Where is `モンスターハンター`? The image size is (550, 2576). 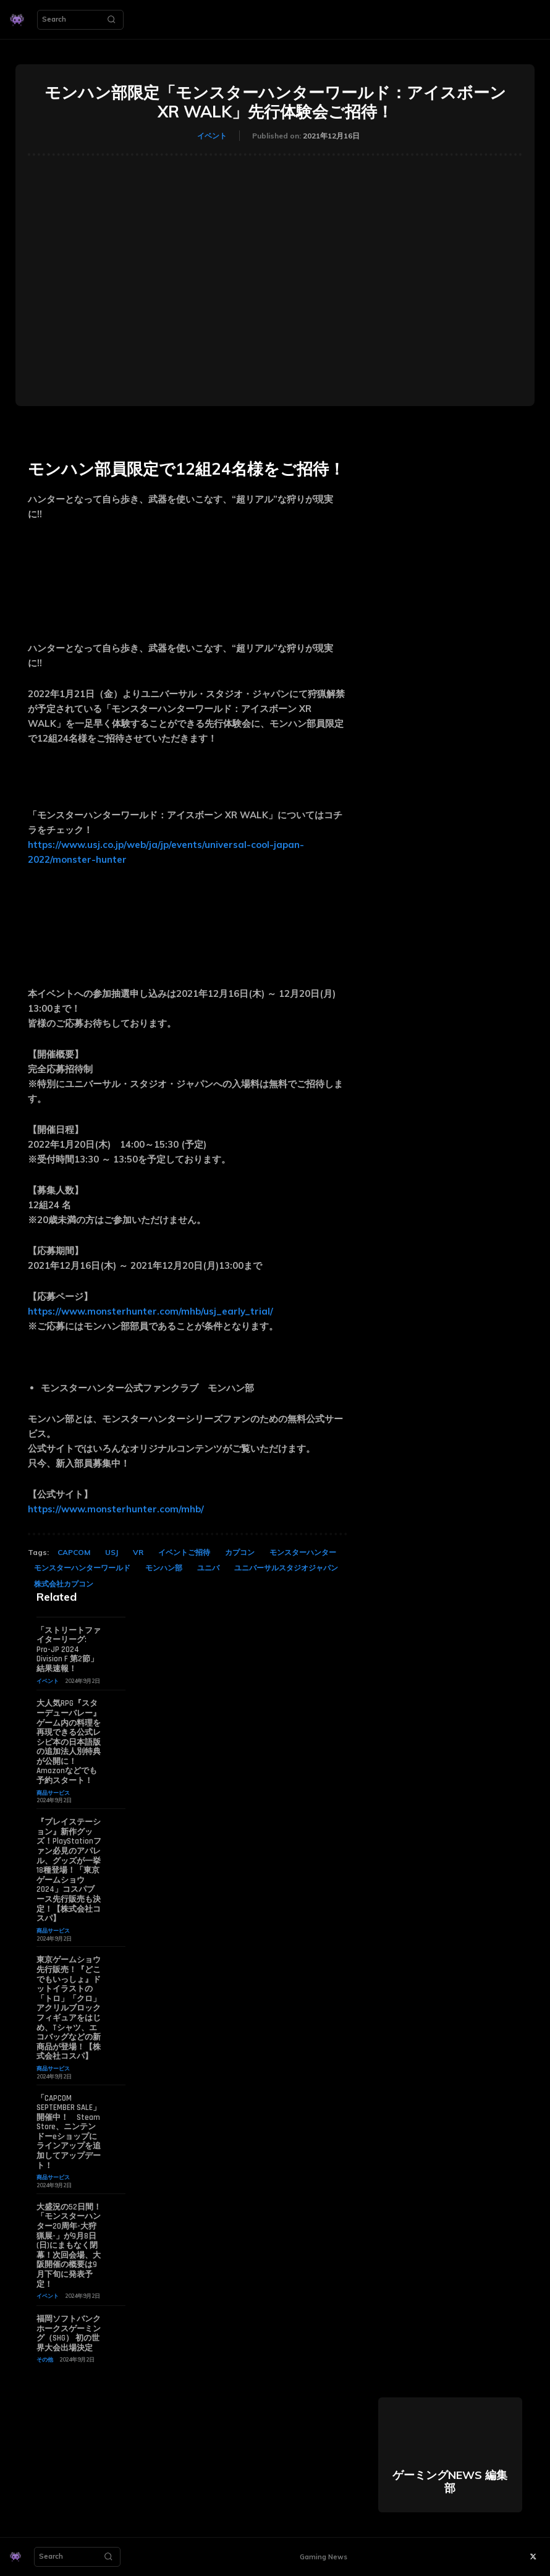 モンスターハンター is located at coordinates (302, 1552).